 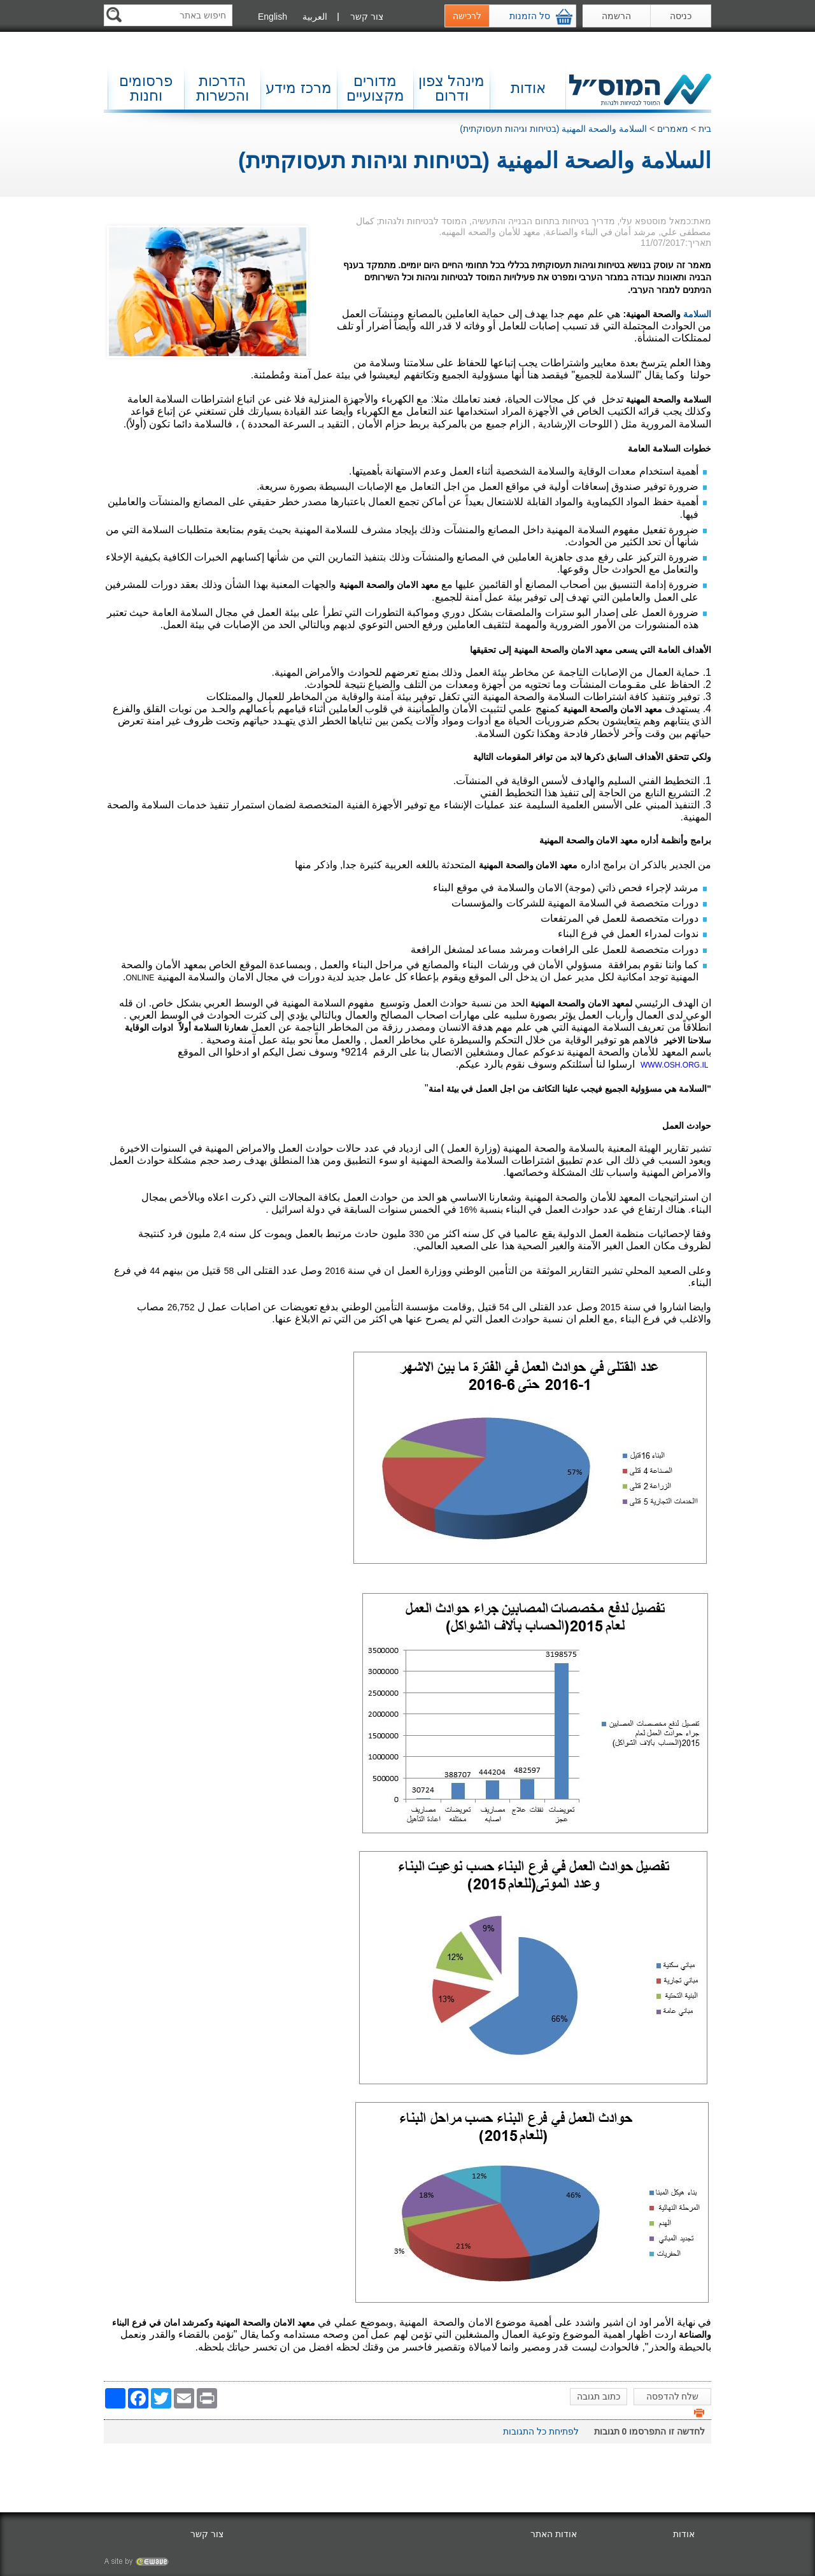 I want to click on כניסה, so click(x=680, y=16).